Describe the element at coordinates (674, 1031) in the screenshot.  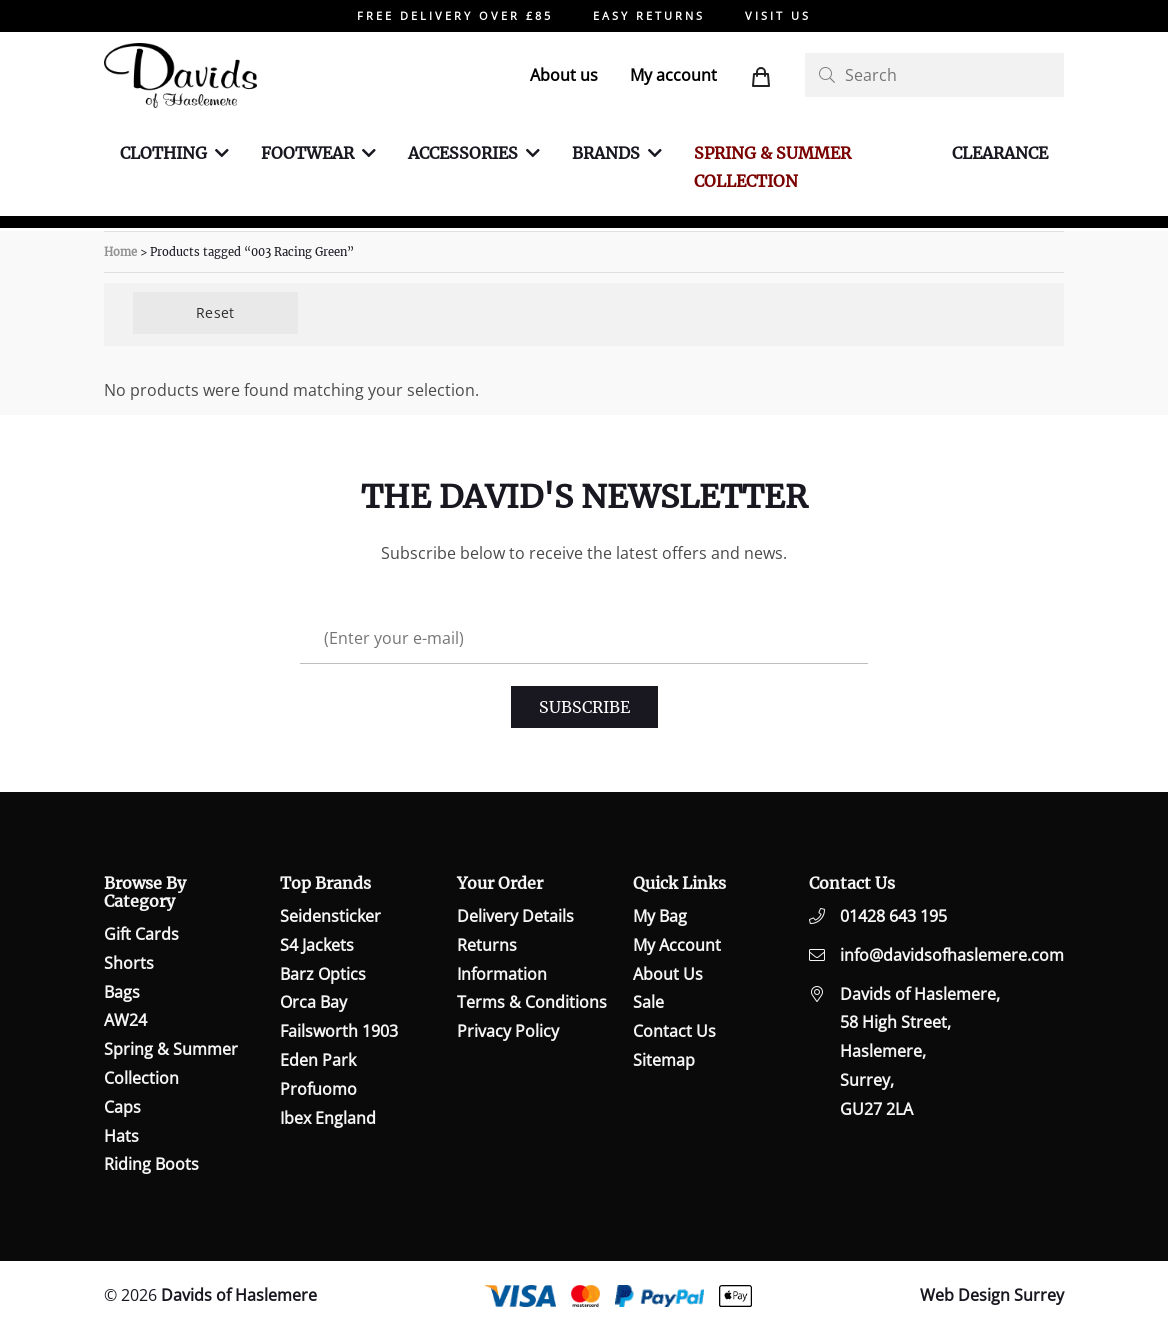
I see `Contact Us` at that location.